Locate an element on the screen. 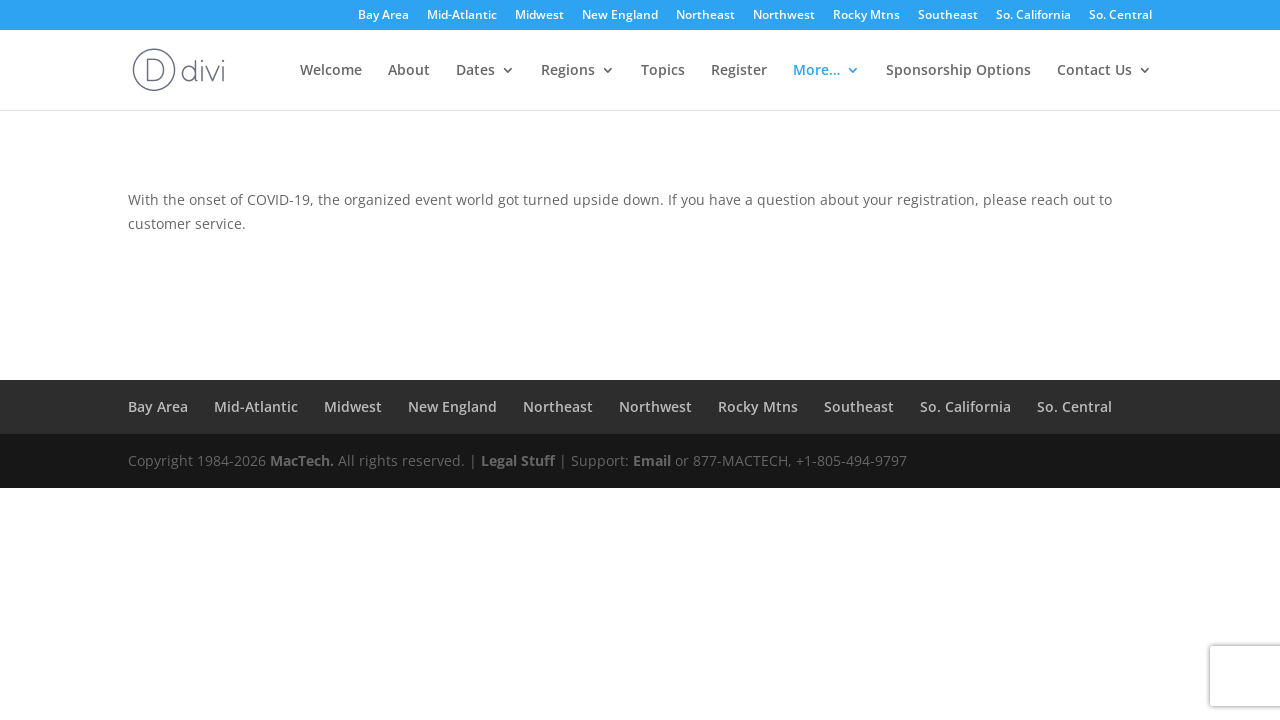  Rocky Mtns is located at coordinates (866, 16).